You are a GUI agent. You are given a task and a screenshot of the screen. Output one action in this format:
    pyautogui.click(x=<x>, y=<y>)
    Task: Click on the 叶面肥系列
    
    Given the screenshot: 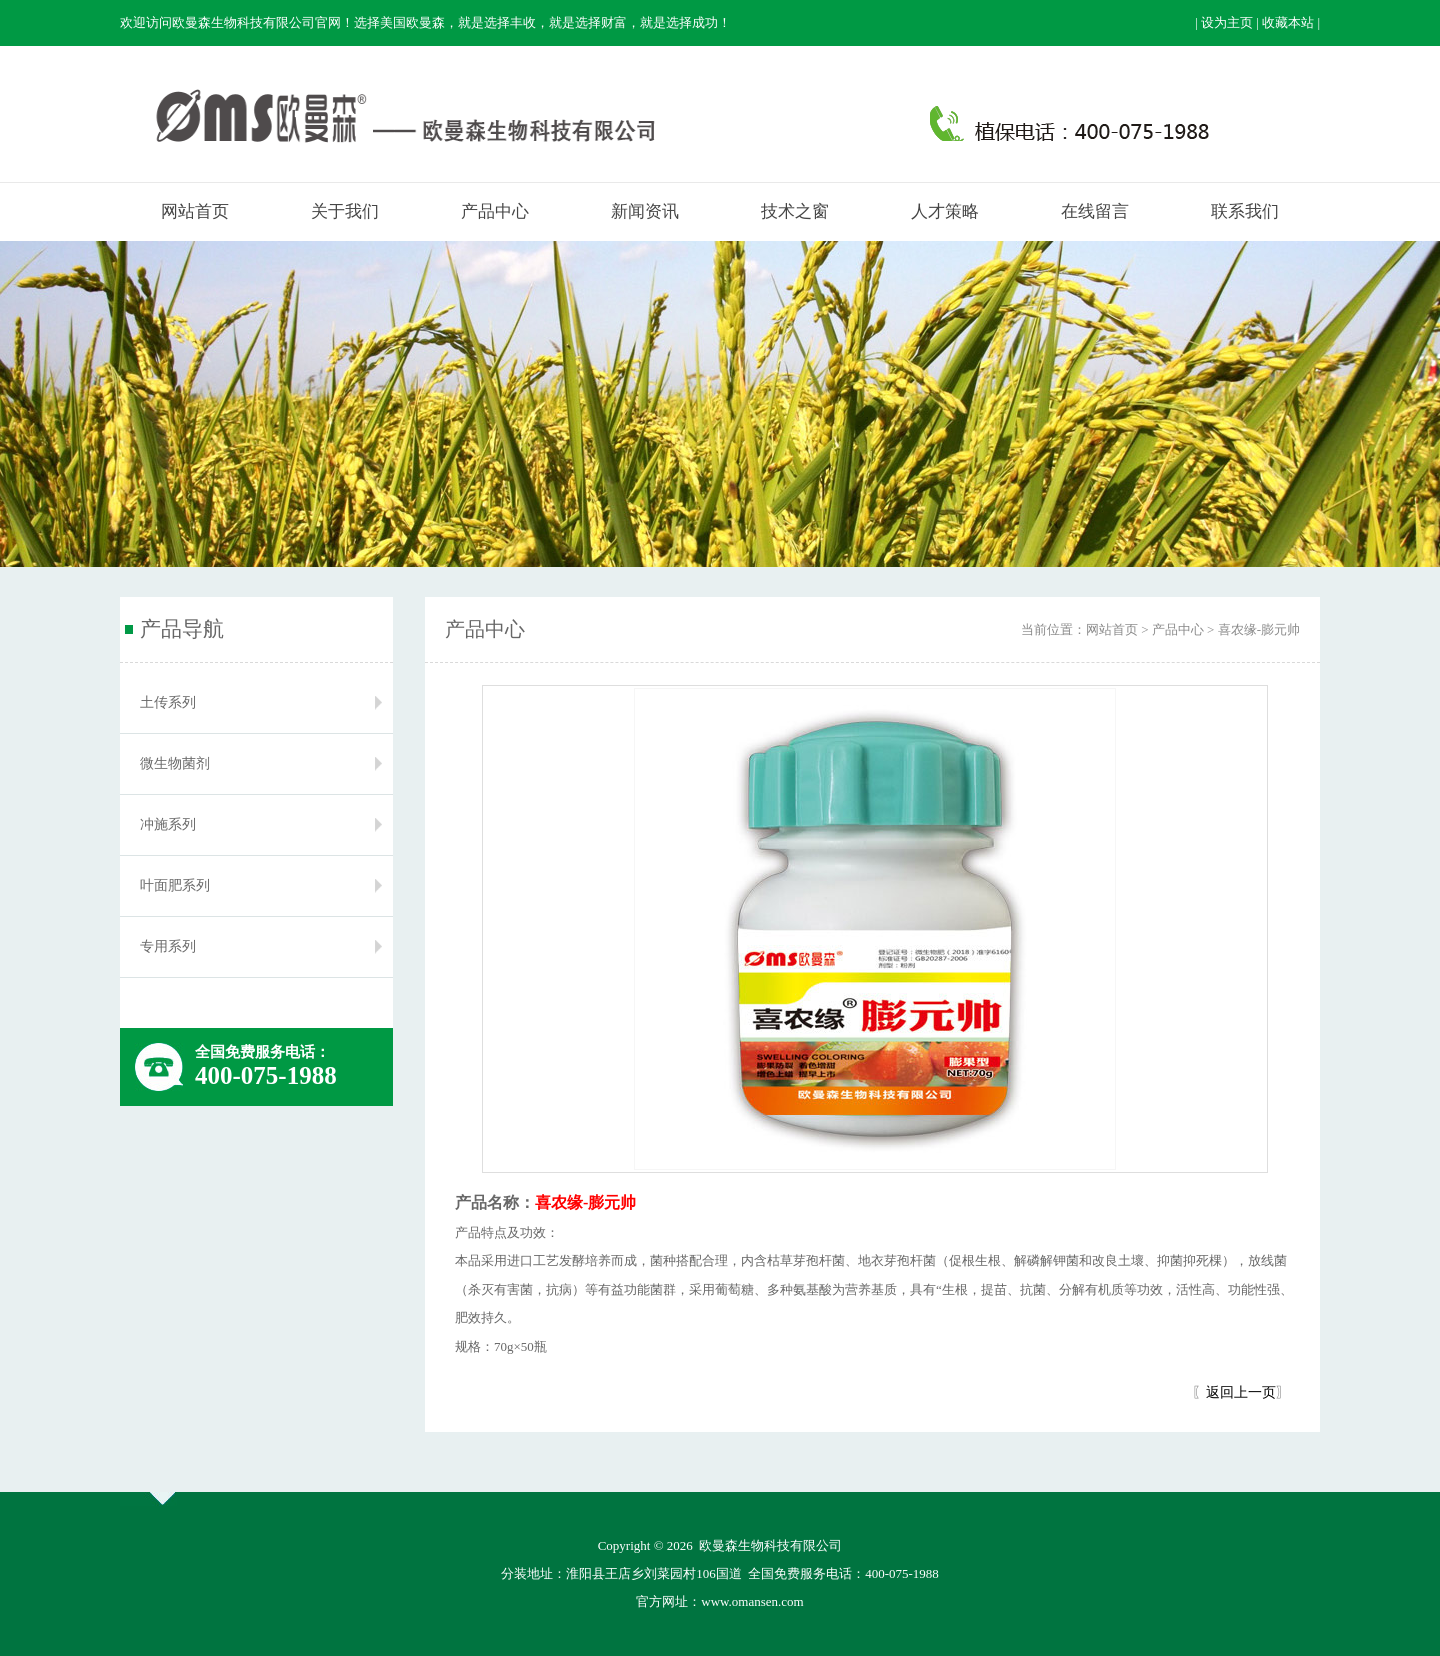 What is the action you would take?
    pyautogui.click(x=175, y=885)
    